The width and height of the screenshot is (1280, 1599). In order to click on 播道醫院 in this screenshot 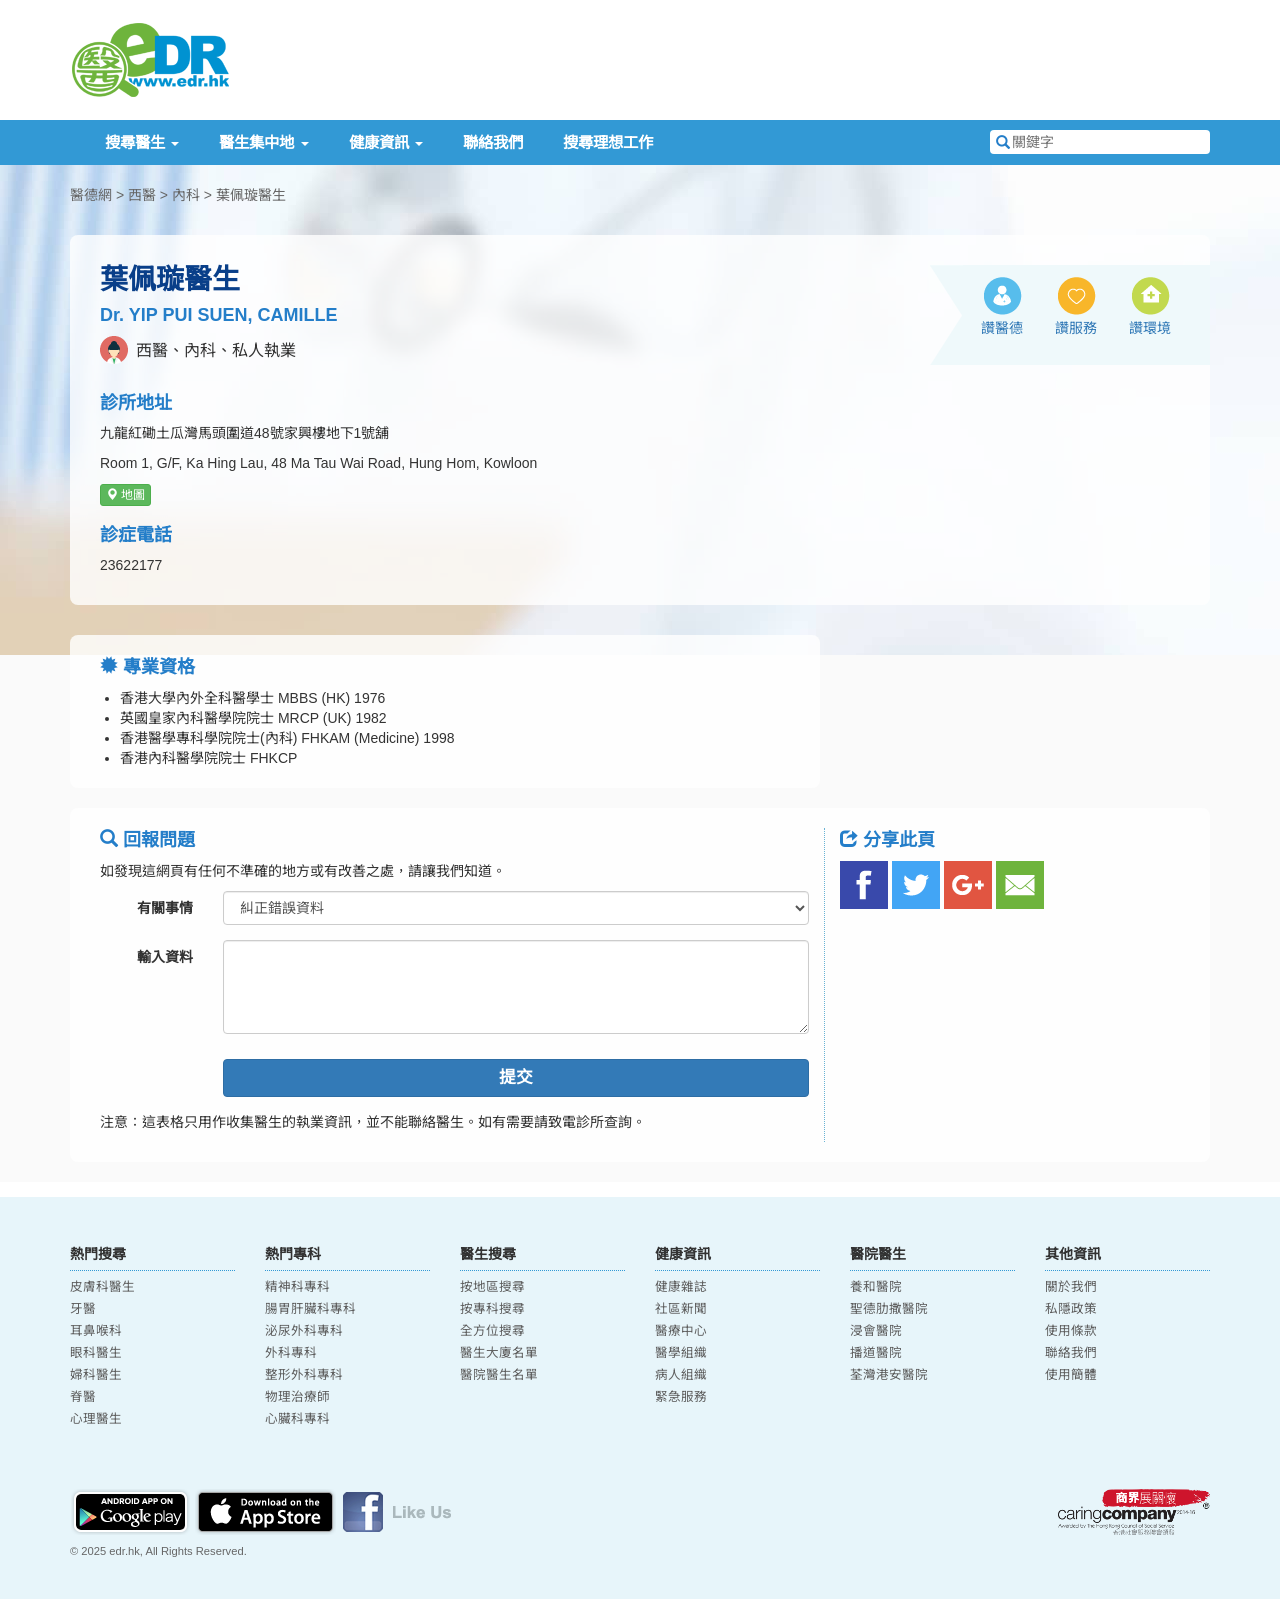, I will do `click(876, 1353)`.